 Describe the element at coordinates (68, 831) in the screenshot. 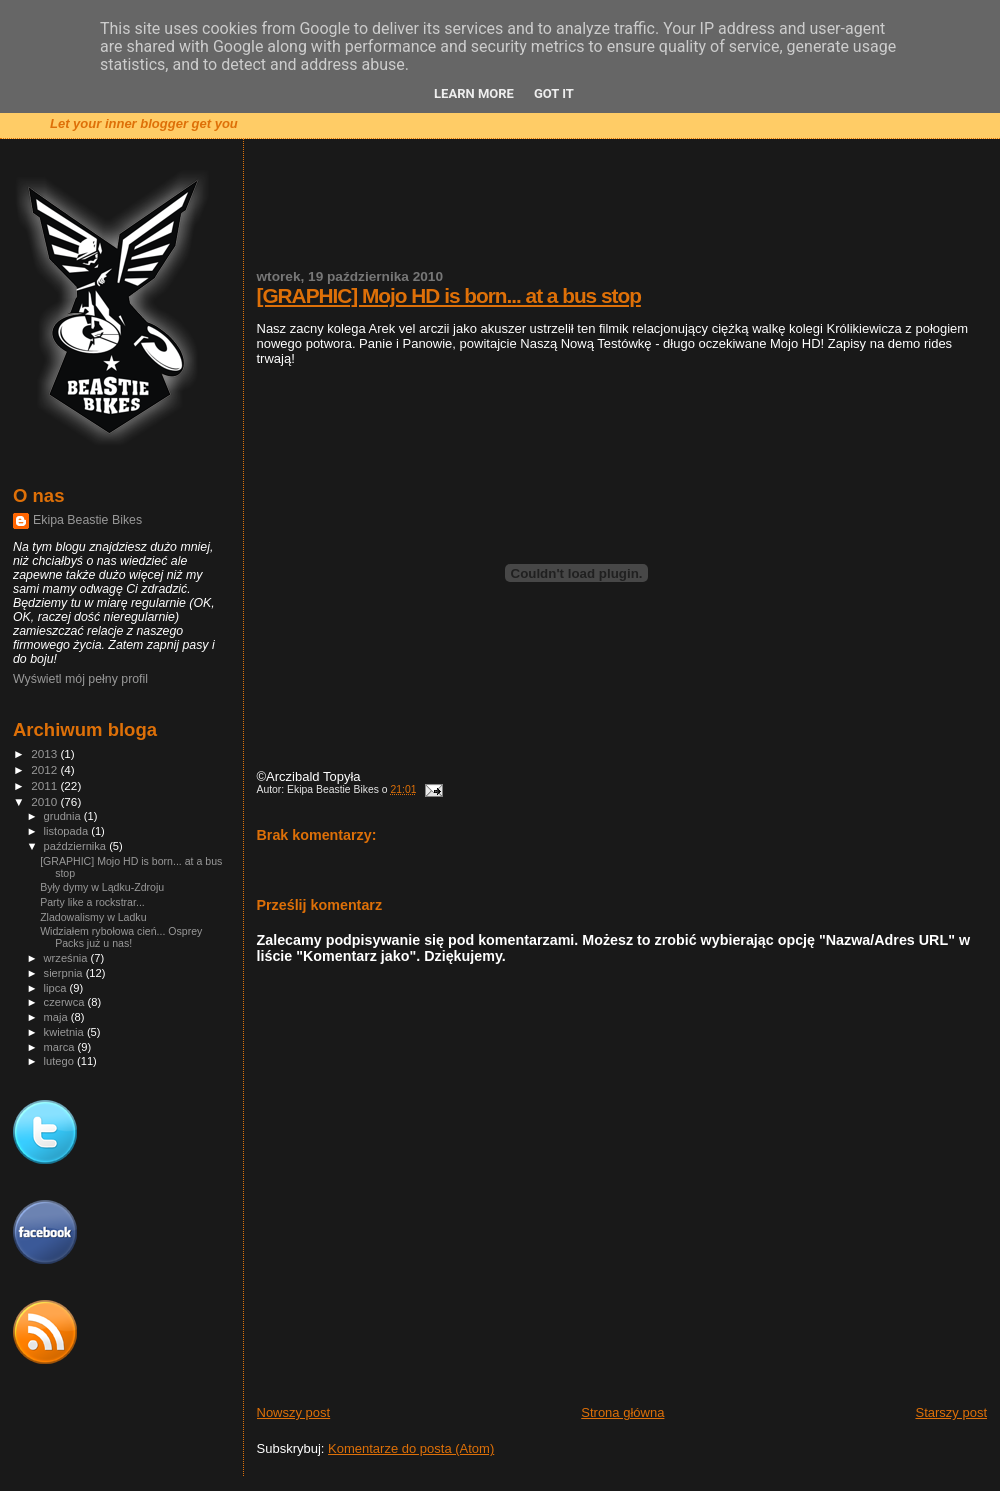

I see `listopada` at that location.